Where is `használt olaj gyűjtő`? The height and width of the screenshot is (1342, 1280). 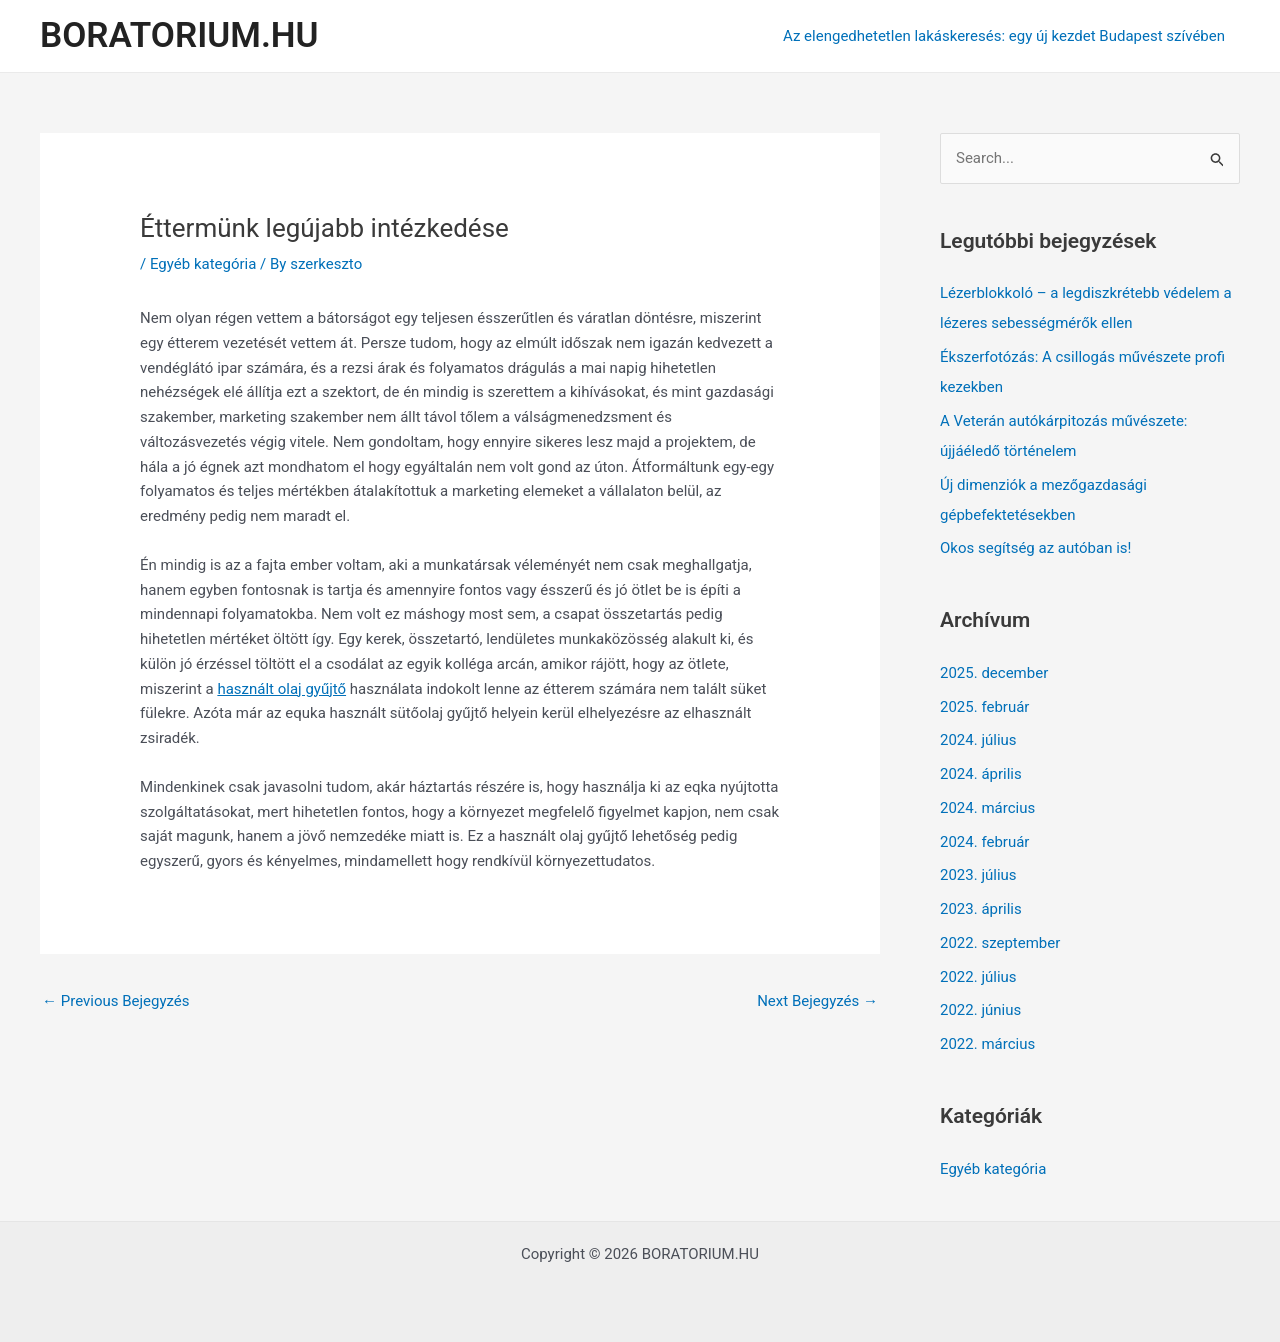 használt olaj gyűjtő is located at coordinates (281, 689).